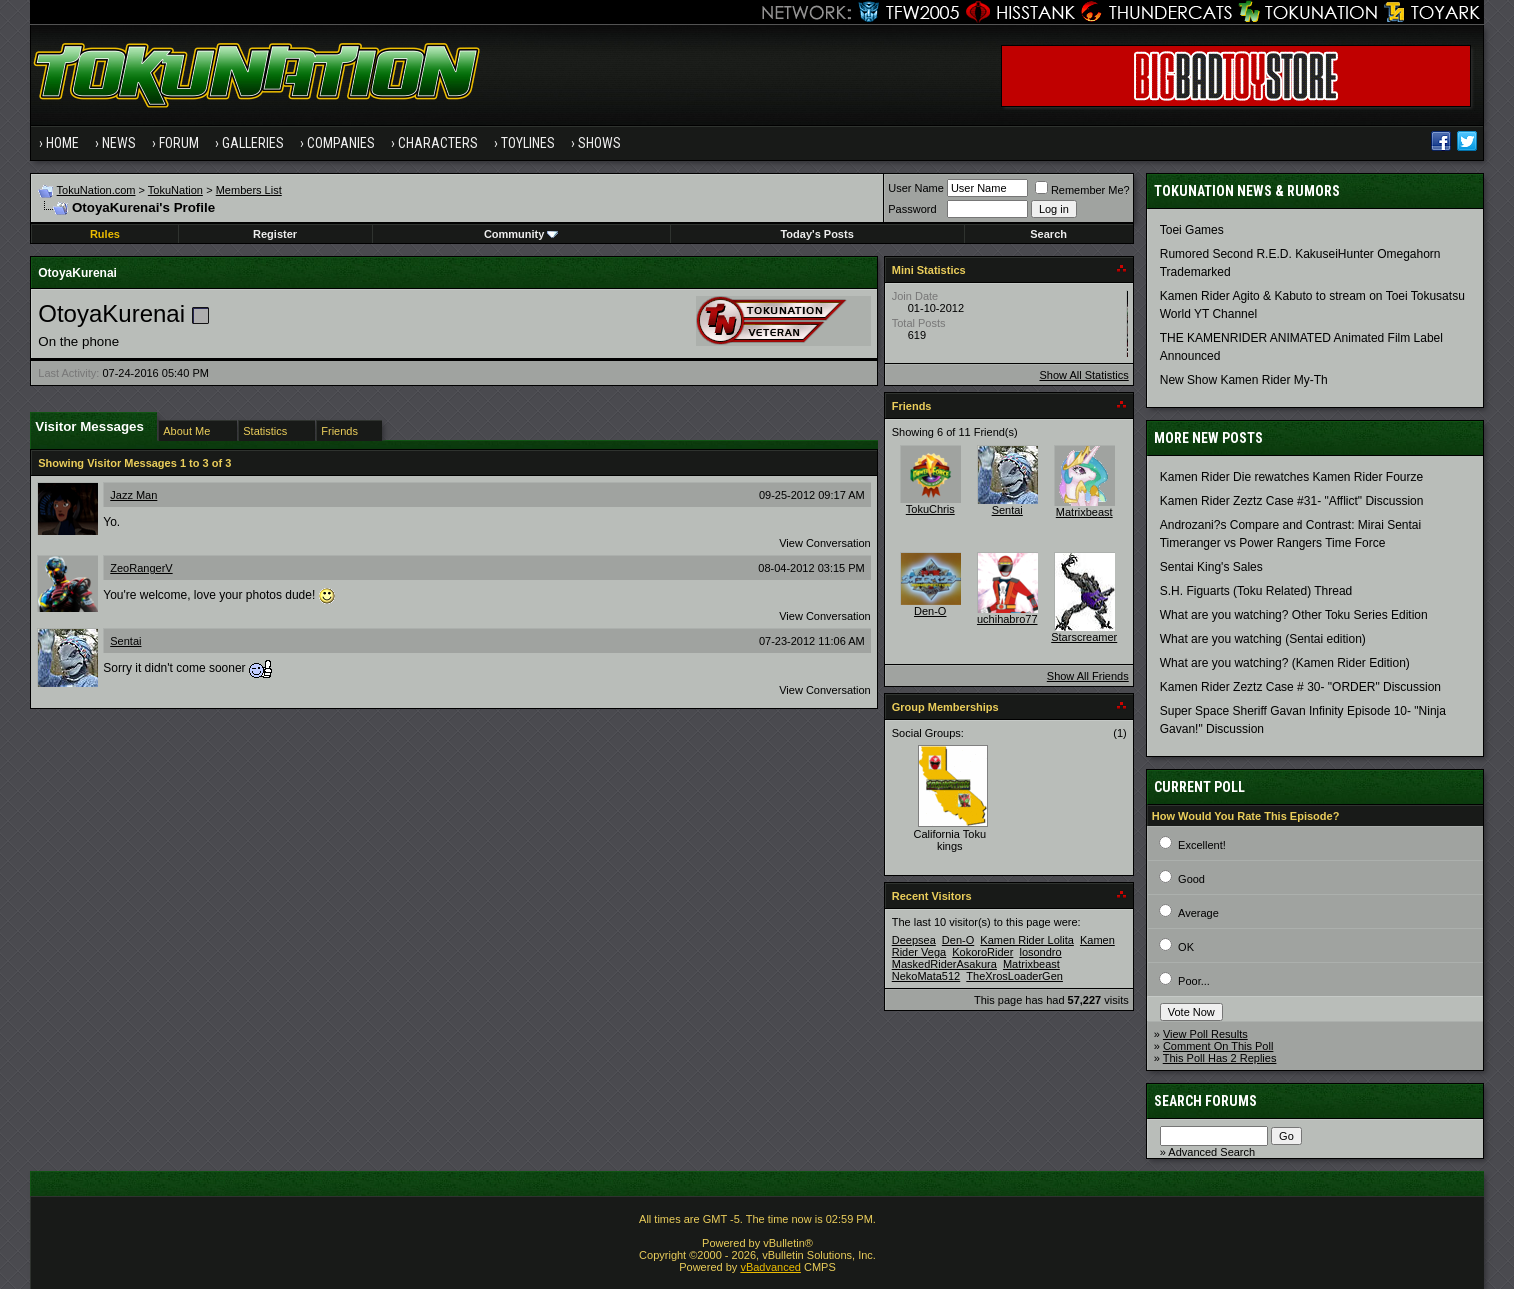 The height and width of the screenshot is (1289, 1514). What do you see at coordinates (1186, 947) in the screenshot?
I see `OK` at bounding box center [1186, 947].